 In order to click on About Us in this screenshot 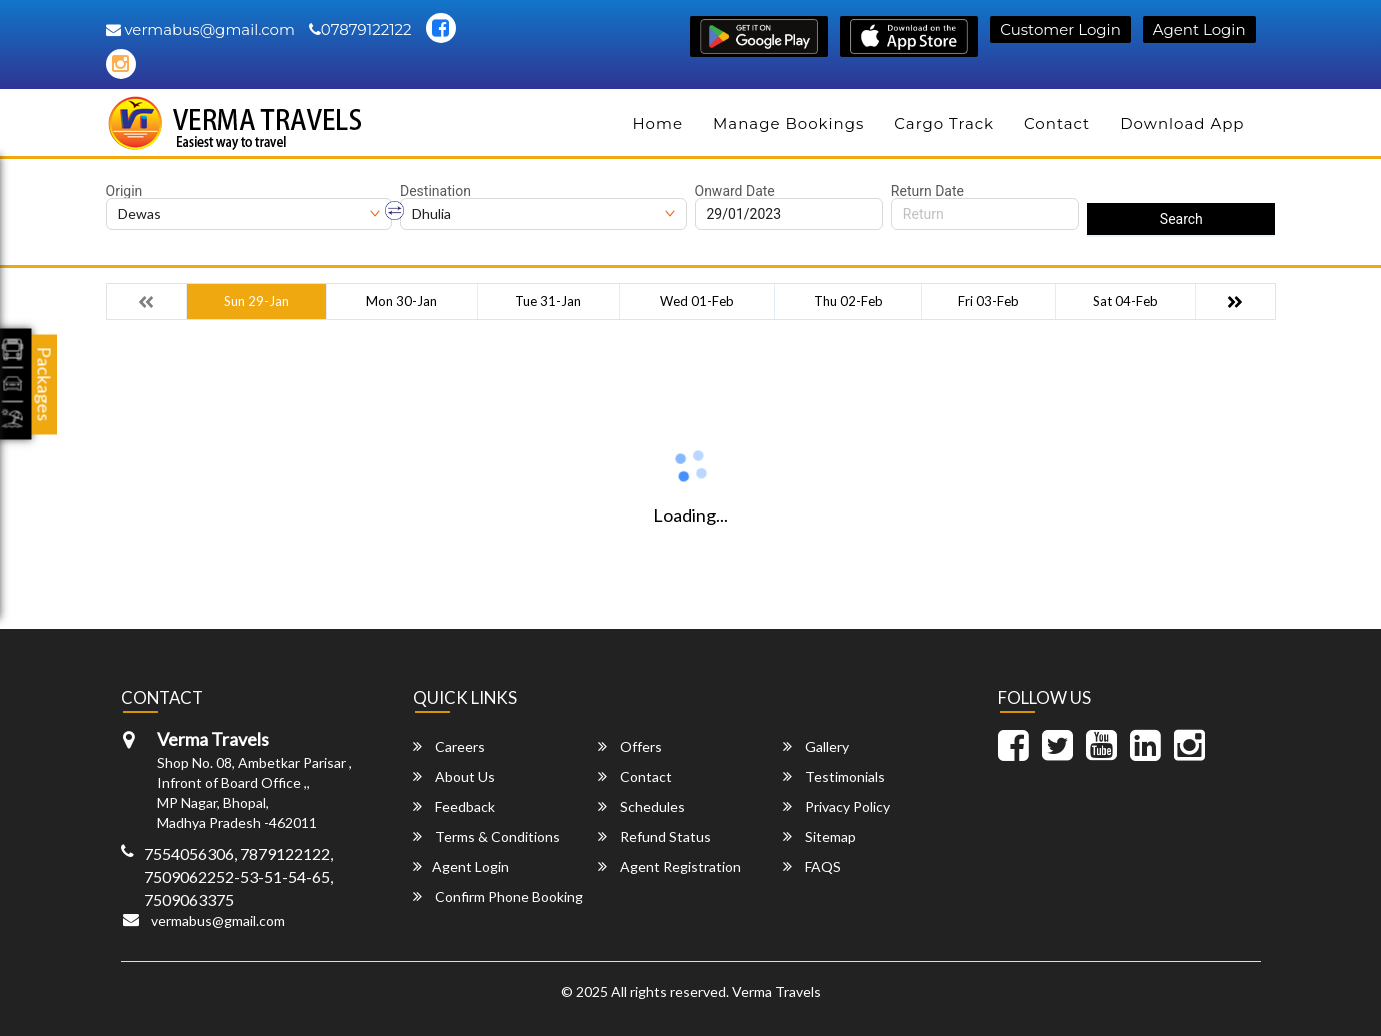, I will do `click(454, 776)`.